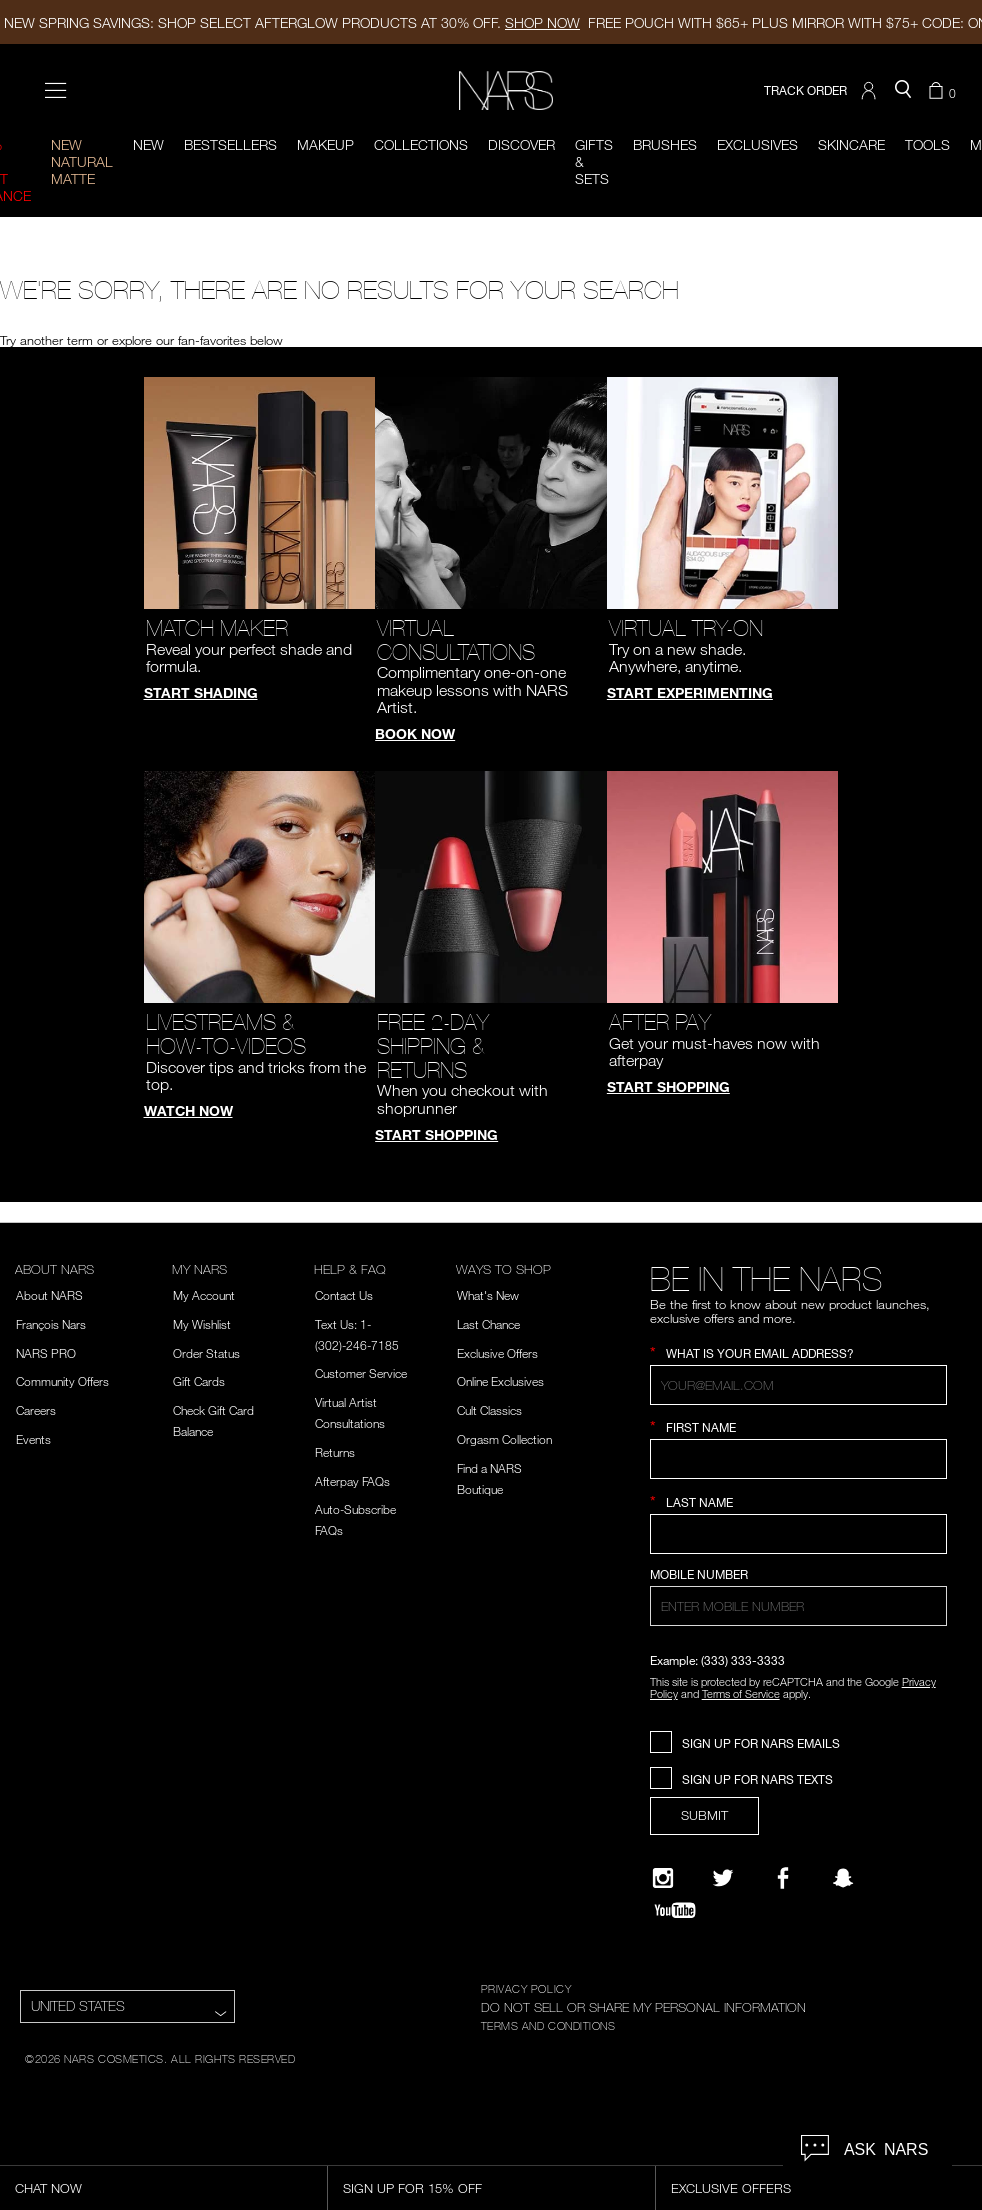 The image size is (982, 2210). I want to click on Collections [button], so click(421, 144).